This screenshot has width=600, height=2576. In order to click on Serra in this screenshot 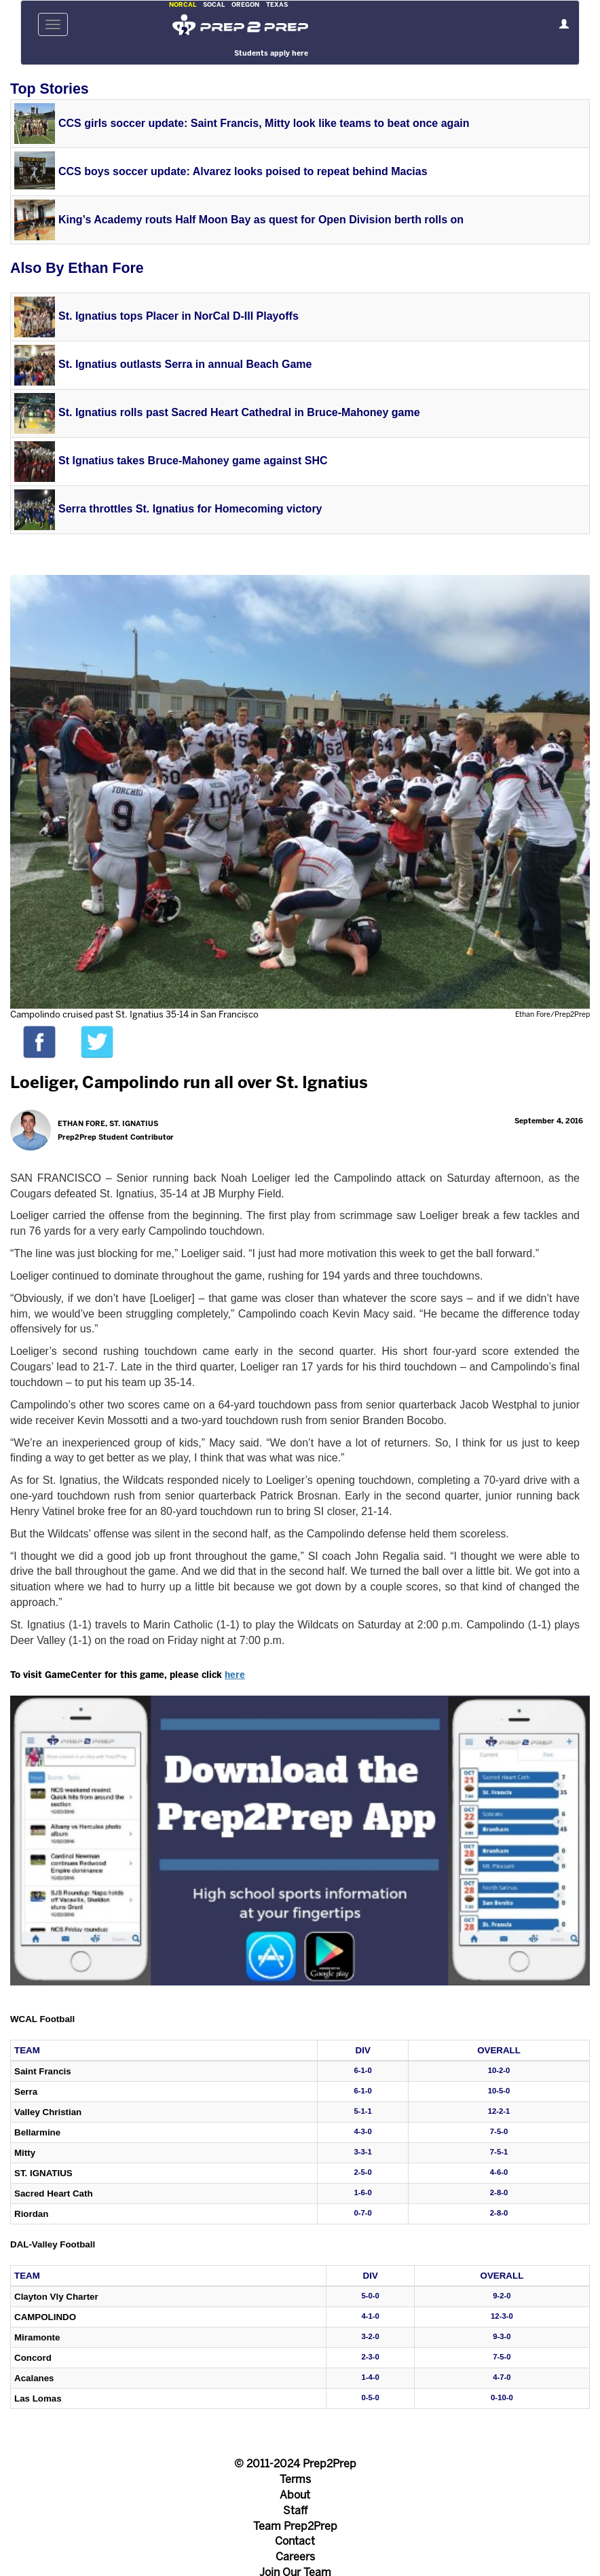, I will do `click(25, 2092)`.